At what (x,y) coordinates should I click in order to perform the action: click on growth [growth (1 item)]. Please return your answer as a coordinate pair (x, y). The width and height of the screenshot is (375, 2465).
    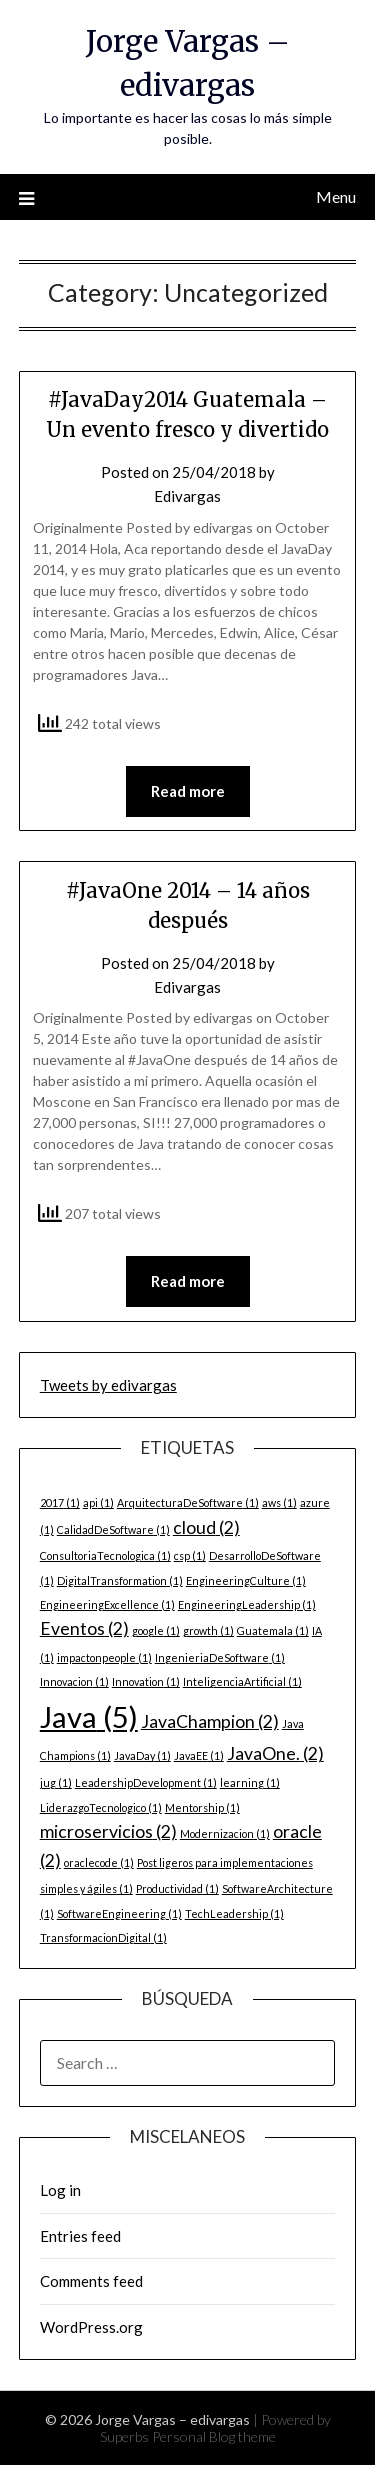
    Looking at the image, I should click on (208, 1630).